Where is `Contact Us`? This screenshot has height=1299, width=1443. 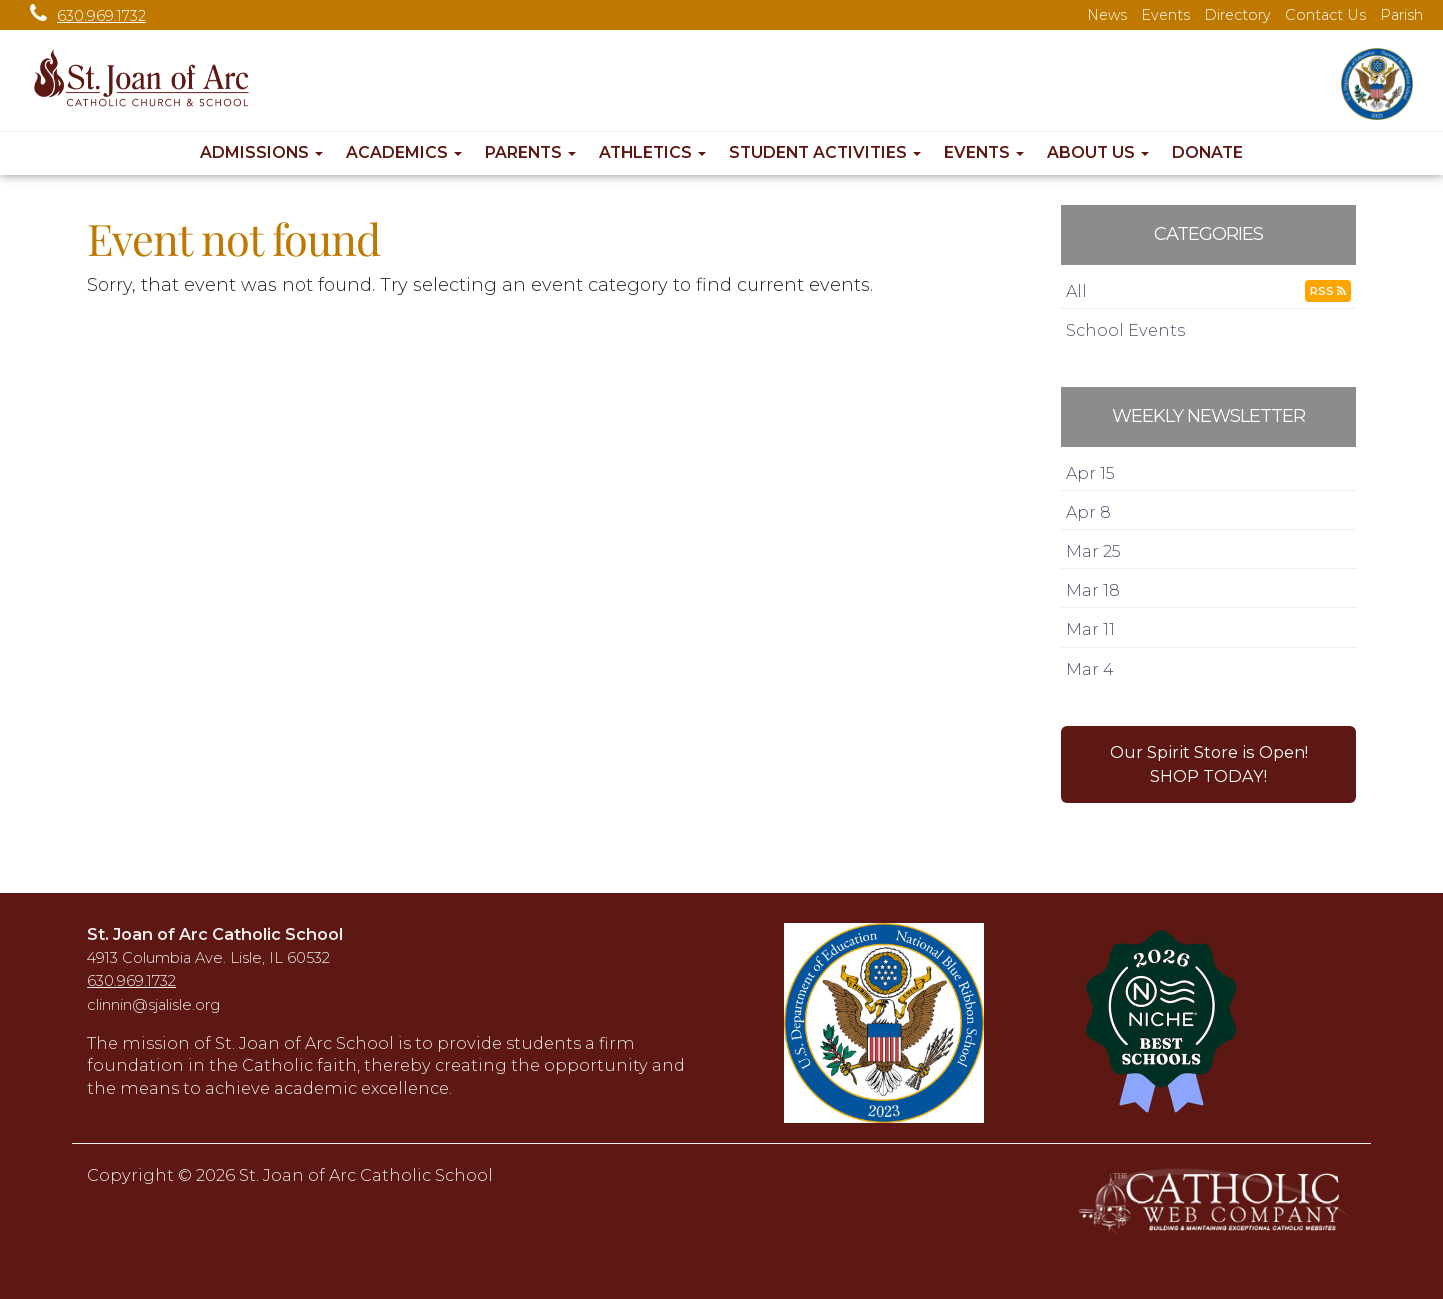
Contact Us is located at coordinates (1325, 15).